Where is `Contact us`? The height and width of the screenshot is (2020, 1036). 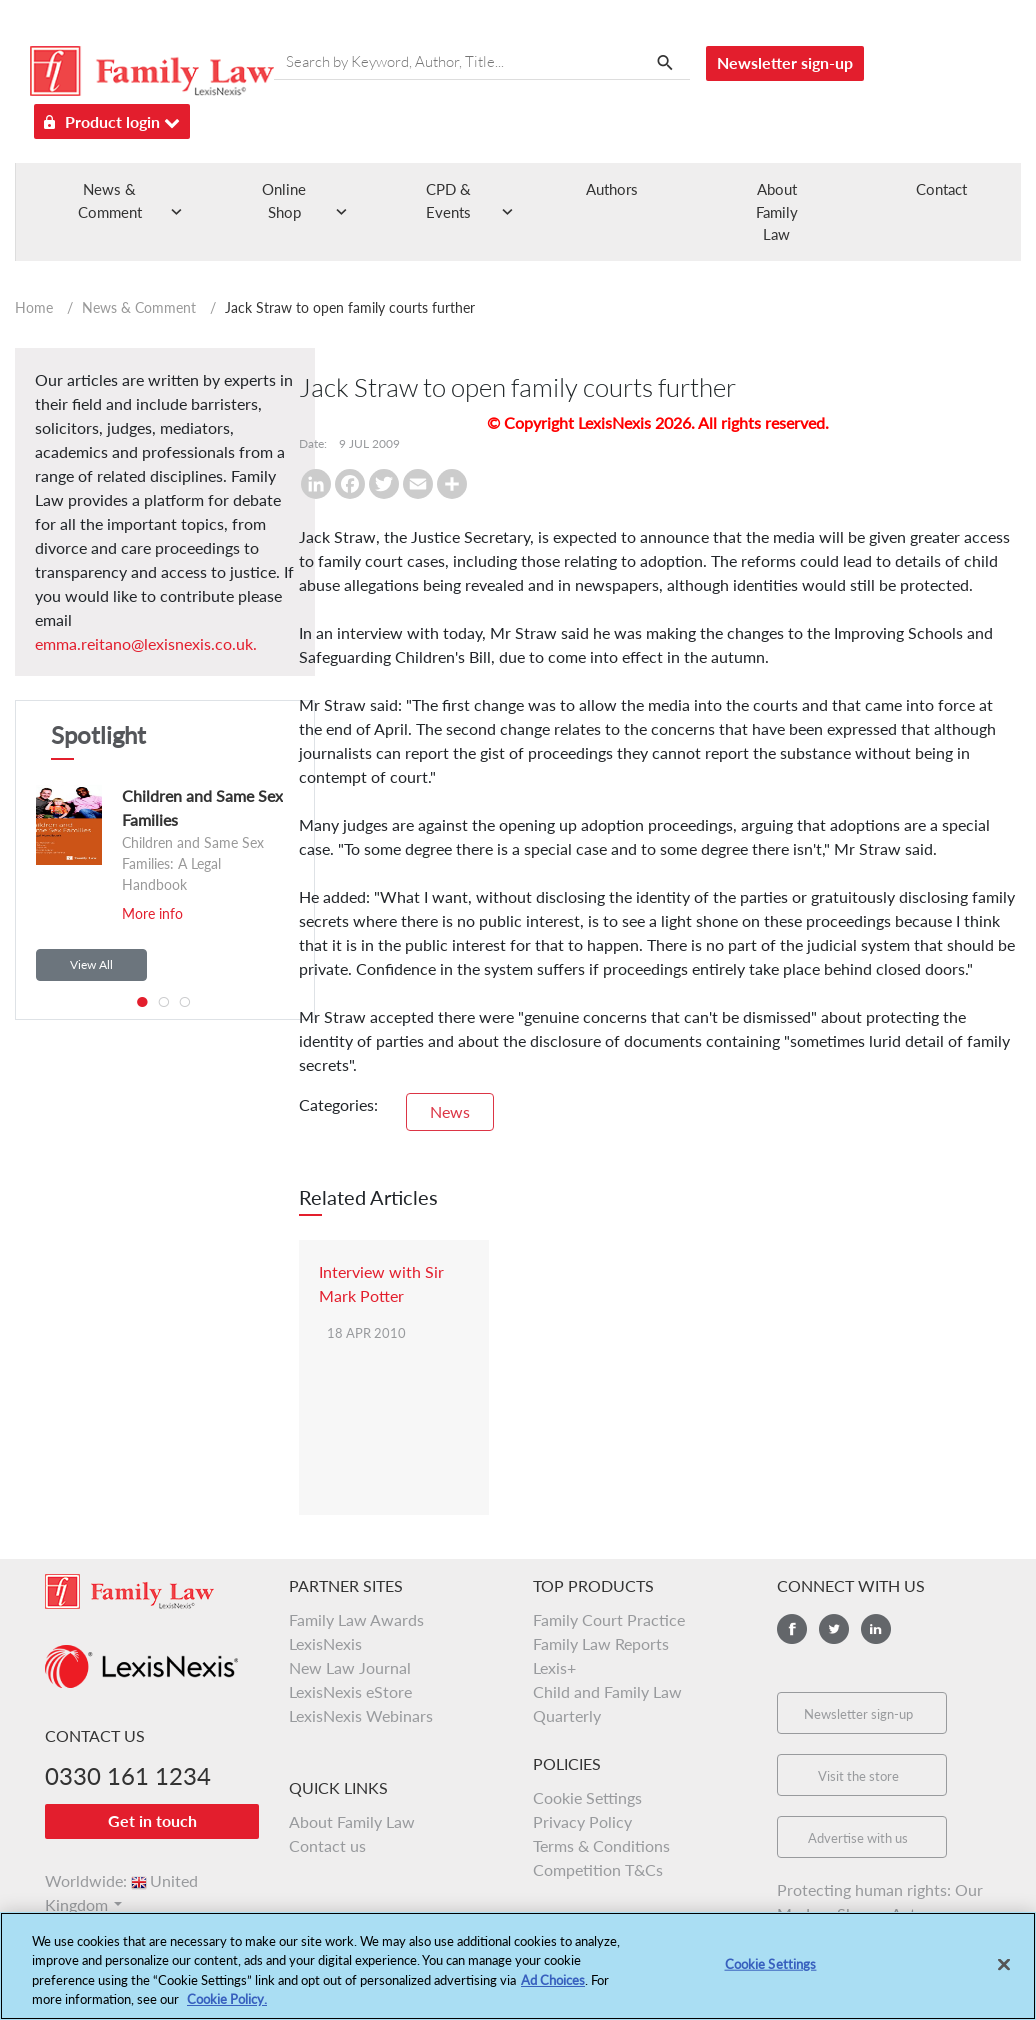 Contact us is located at coordinates (327, 1845).